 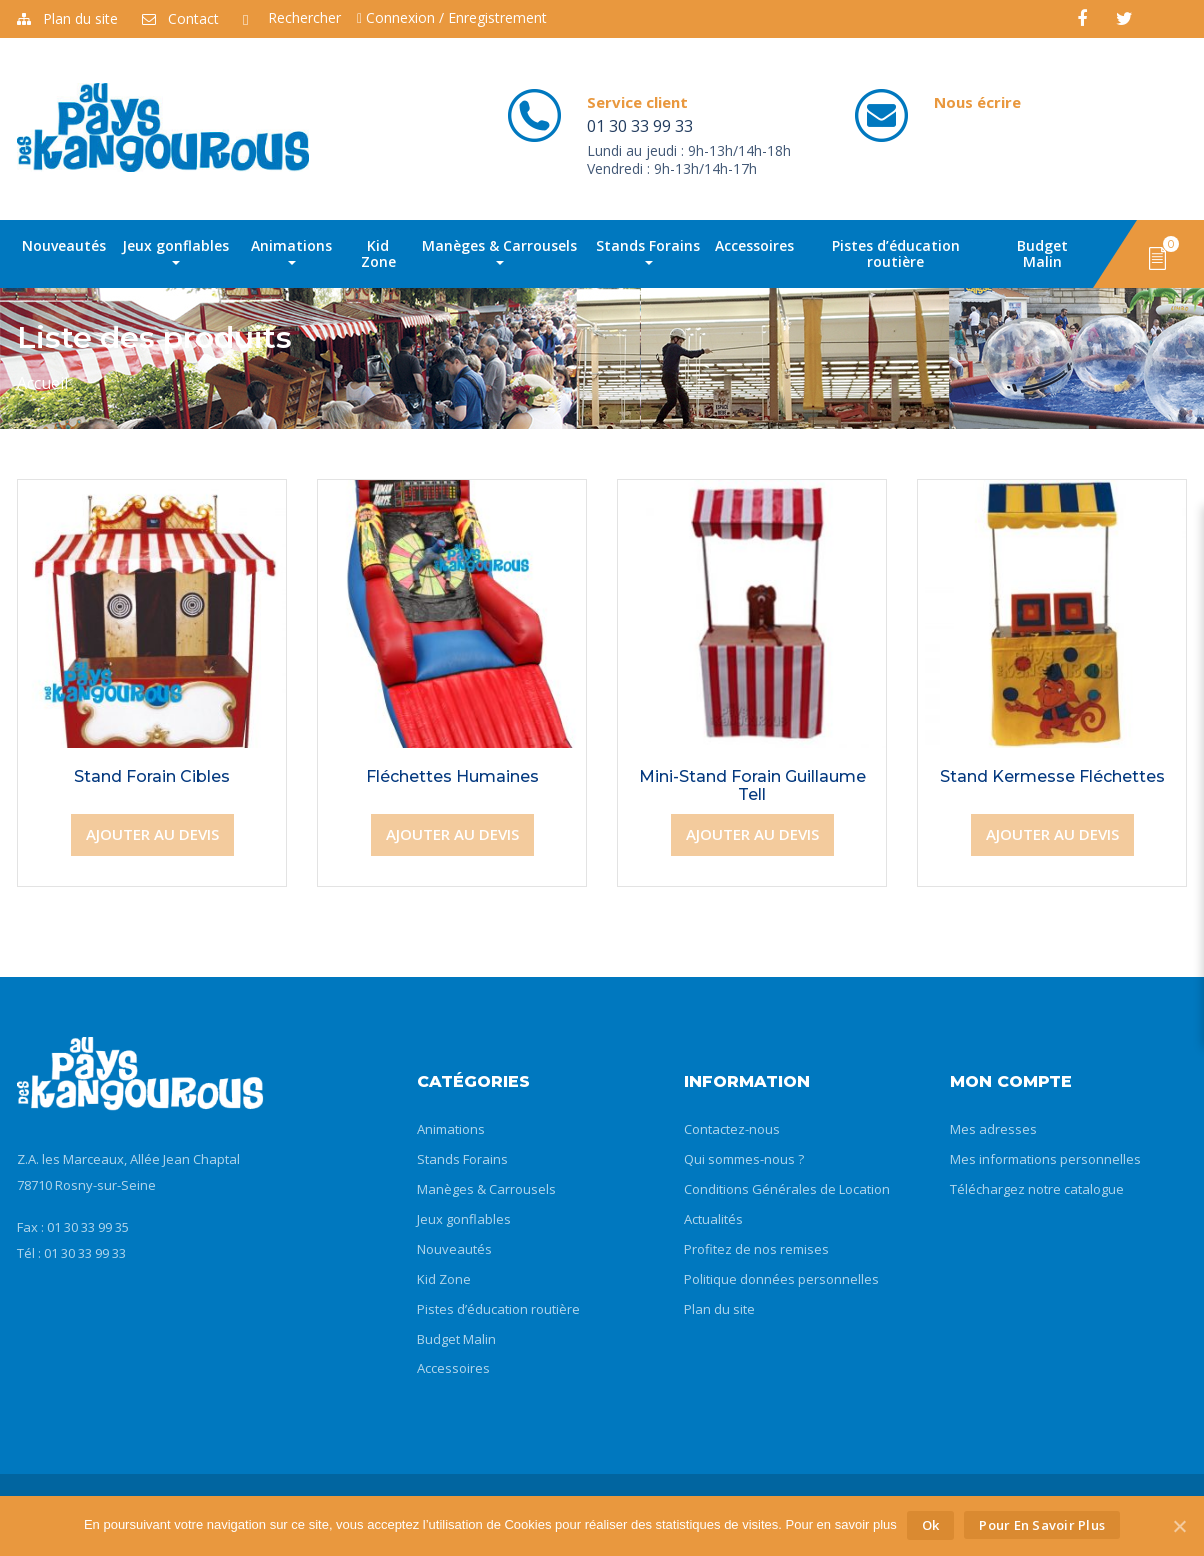 What do you see at coordinates (752, 835) in the screenshot?
I see `[Ajouter “Mini-Stand Forain Guillaume Tell” à votre panier]` at bounding box center [752, 835].